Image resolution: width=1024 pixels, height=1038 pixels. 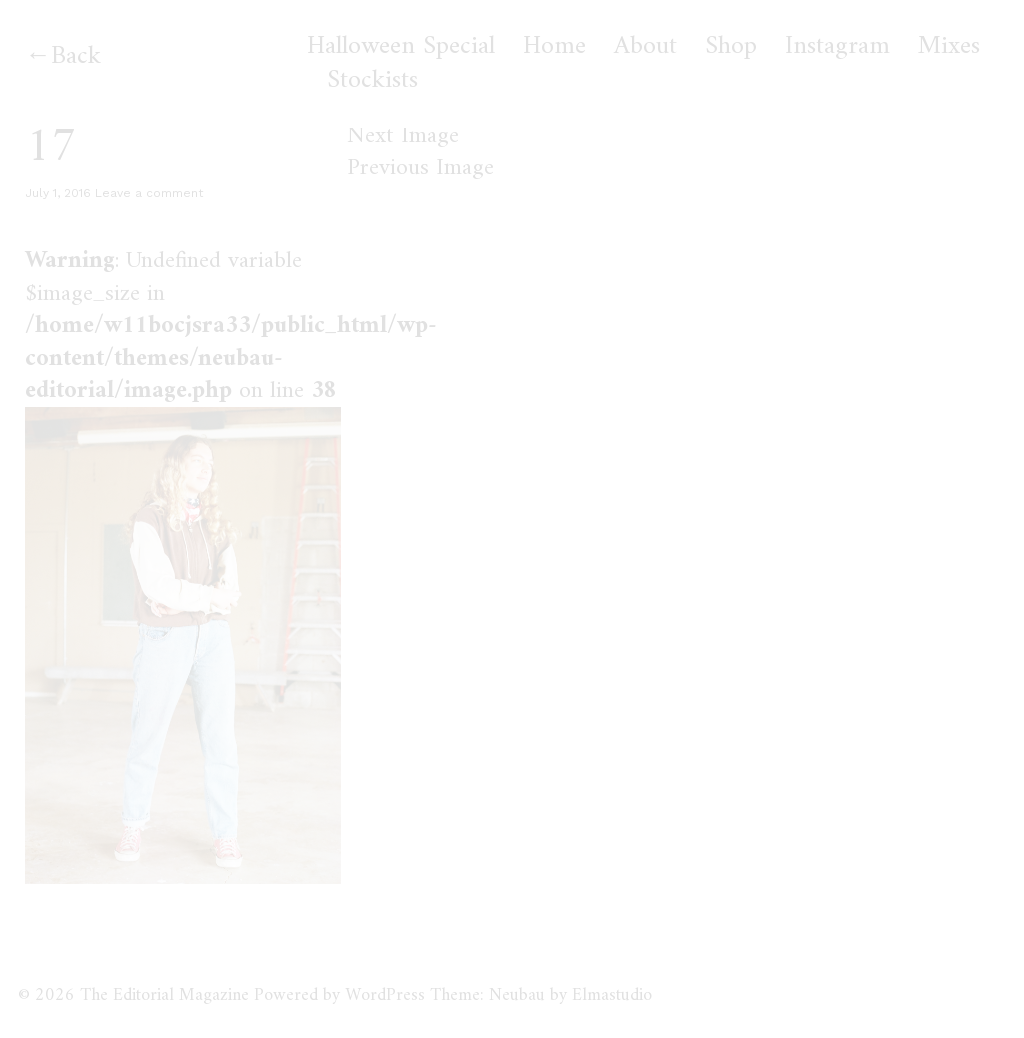 I want to click on About, so click(x=645, y=47).